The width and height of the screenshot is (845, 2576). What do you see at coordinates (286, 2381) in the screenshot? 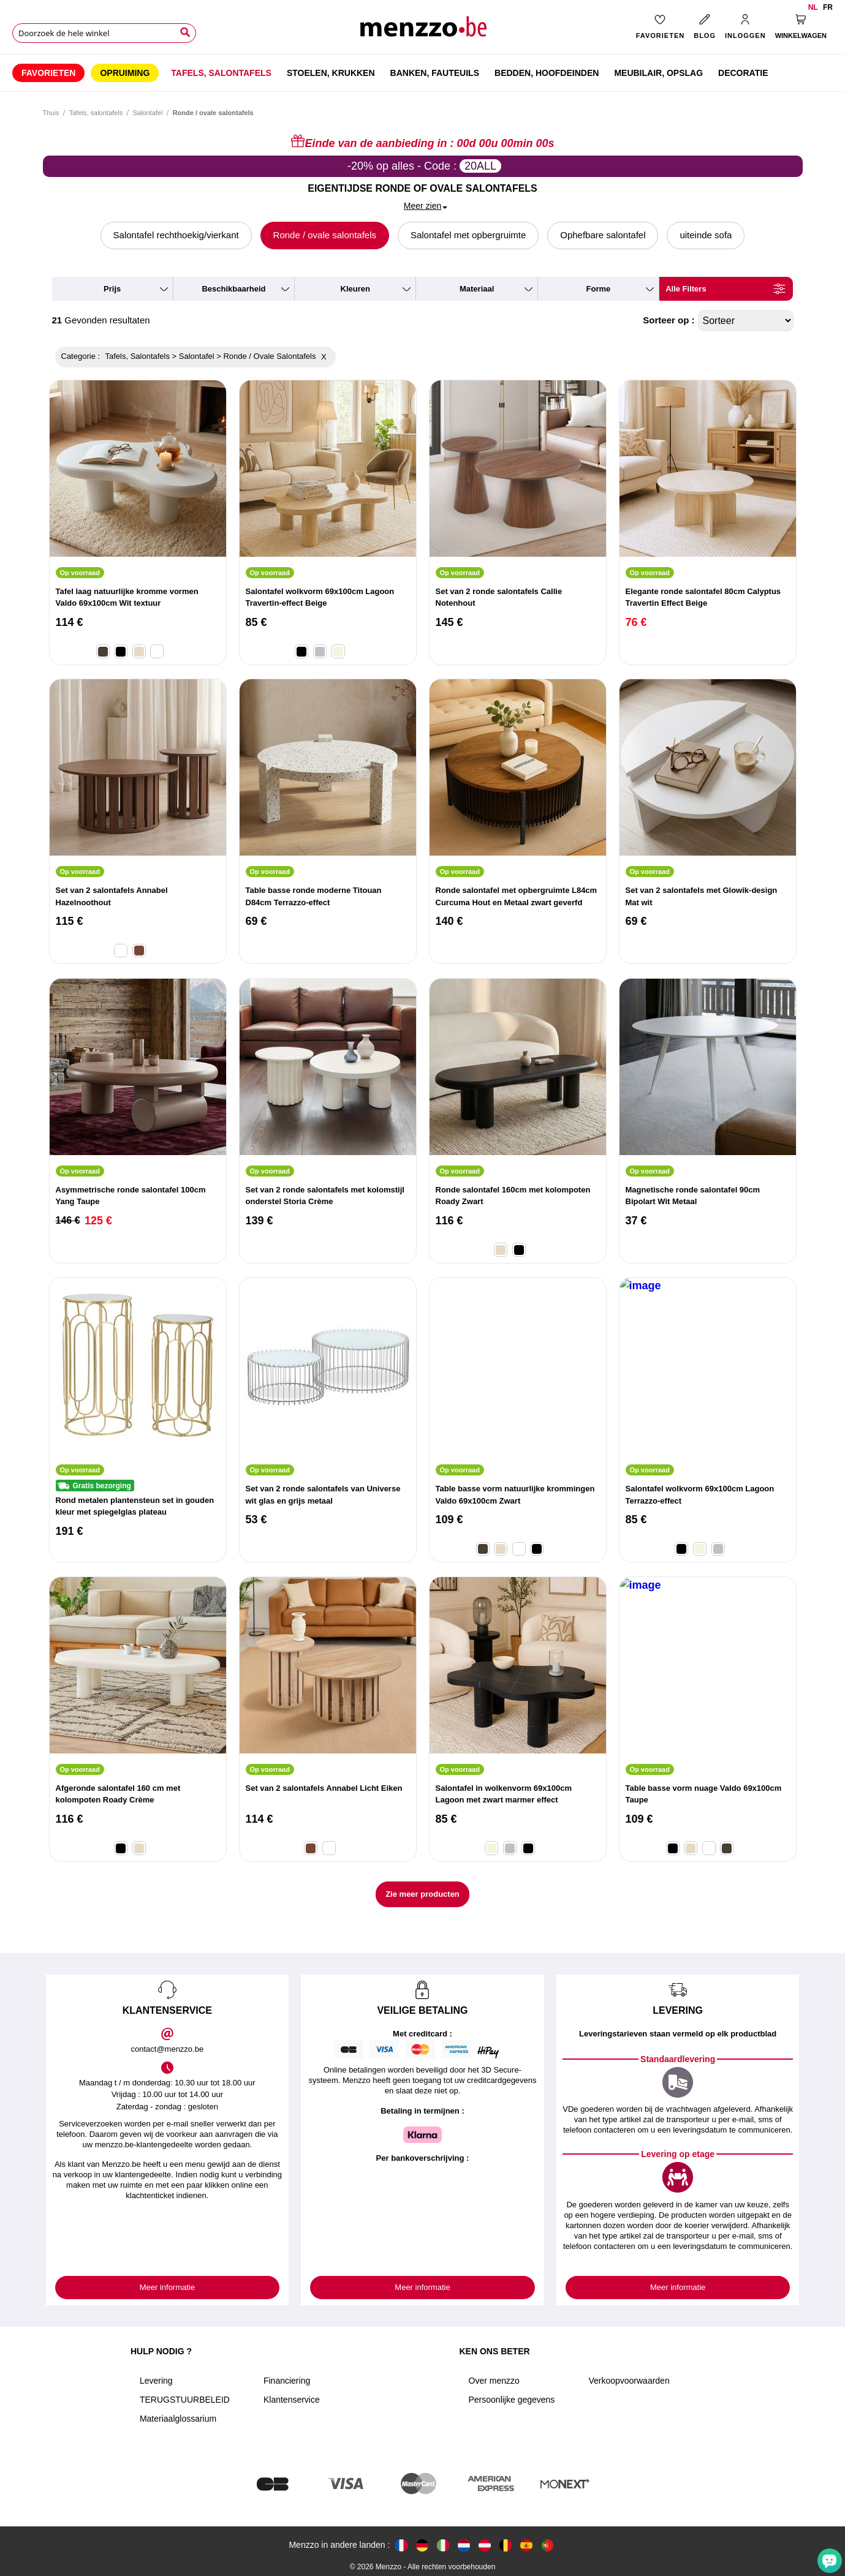
I see `Financiering` at bounding box center [286, 2381].